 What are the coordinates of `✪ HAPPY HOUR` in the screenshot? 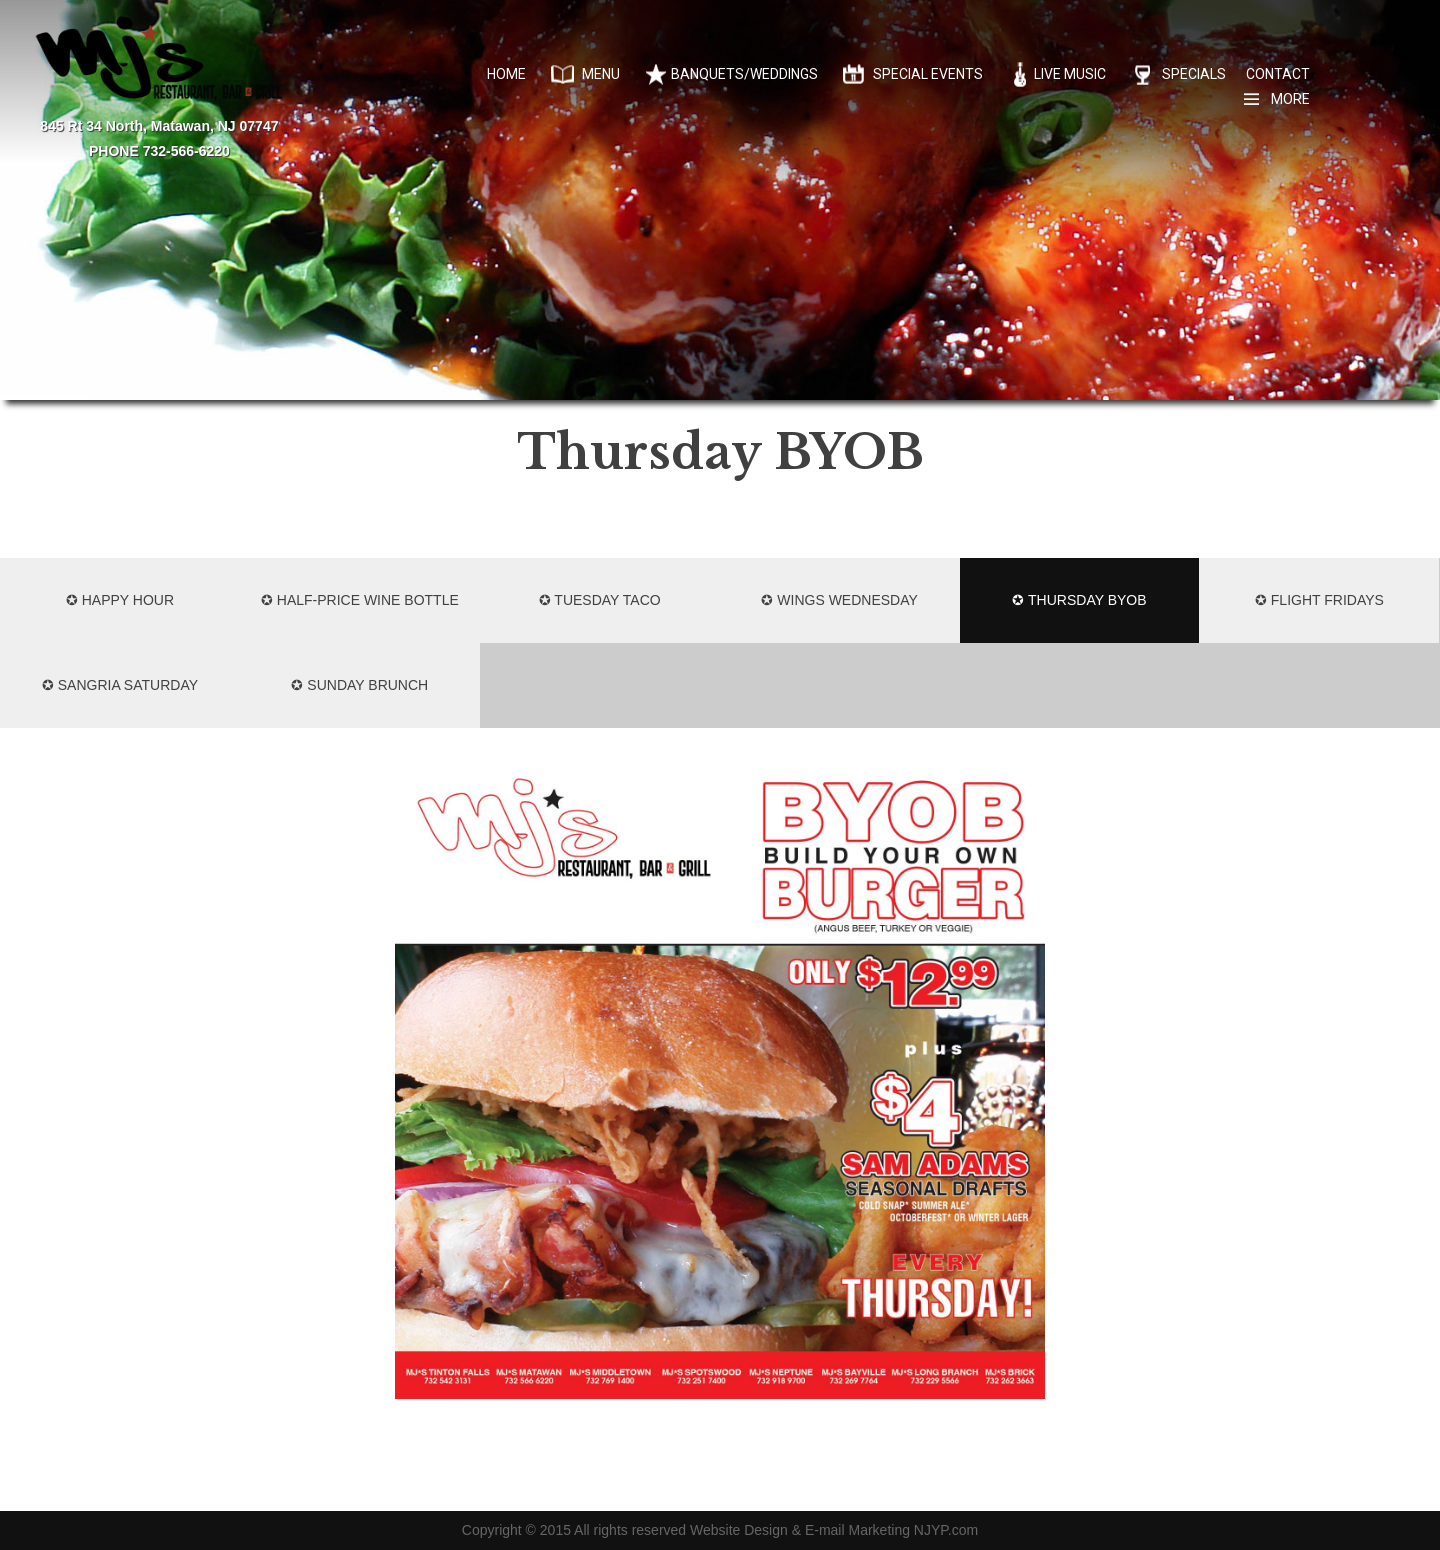 It's located at (120, 600).